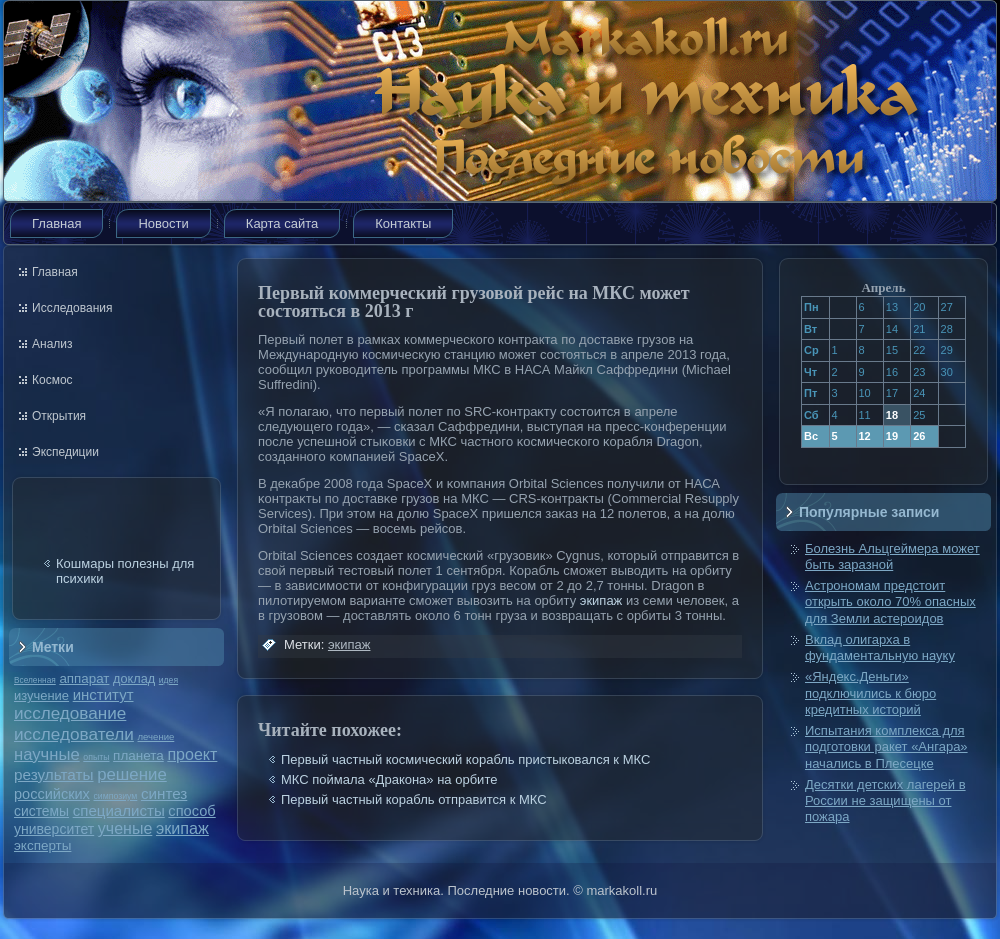  I want to click on системы, so click(41, 811).